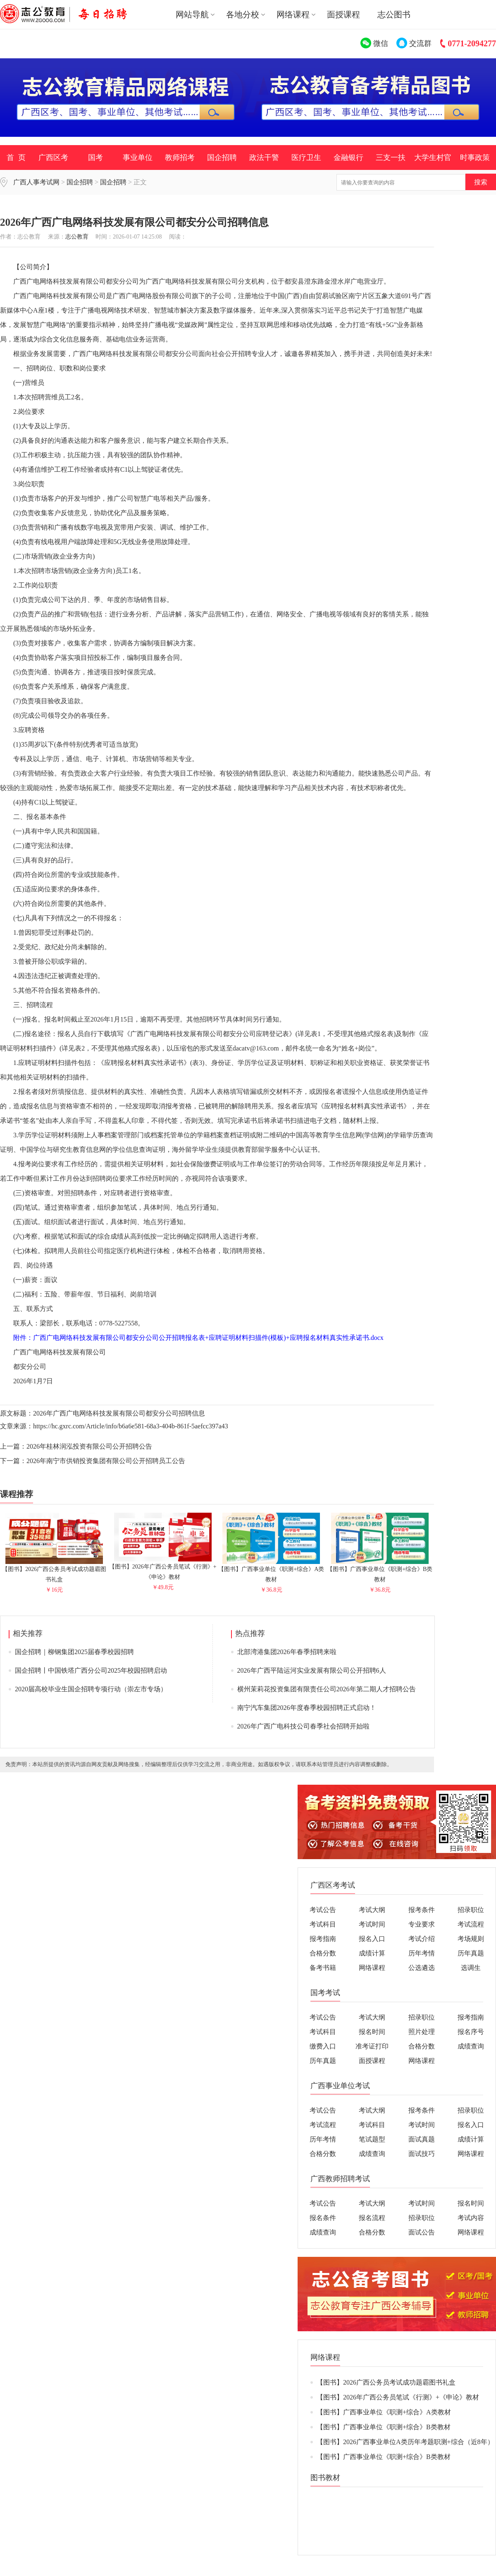 The width and height of the screenshot is (496, 2576). Describe the element at coordinates (471, 2046) in the screenshot. I see `成绩查询` at that location.